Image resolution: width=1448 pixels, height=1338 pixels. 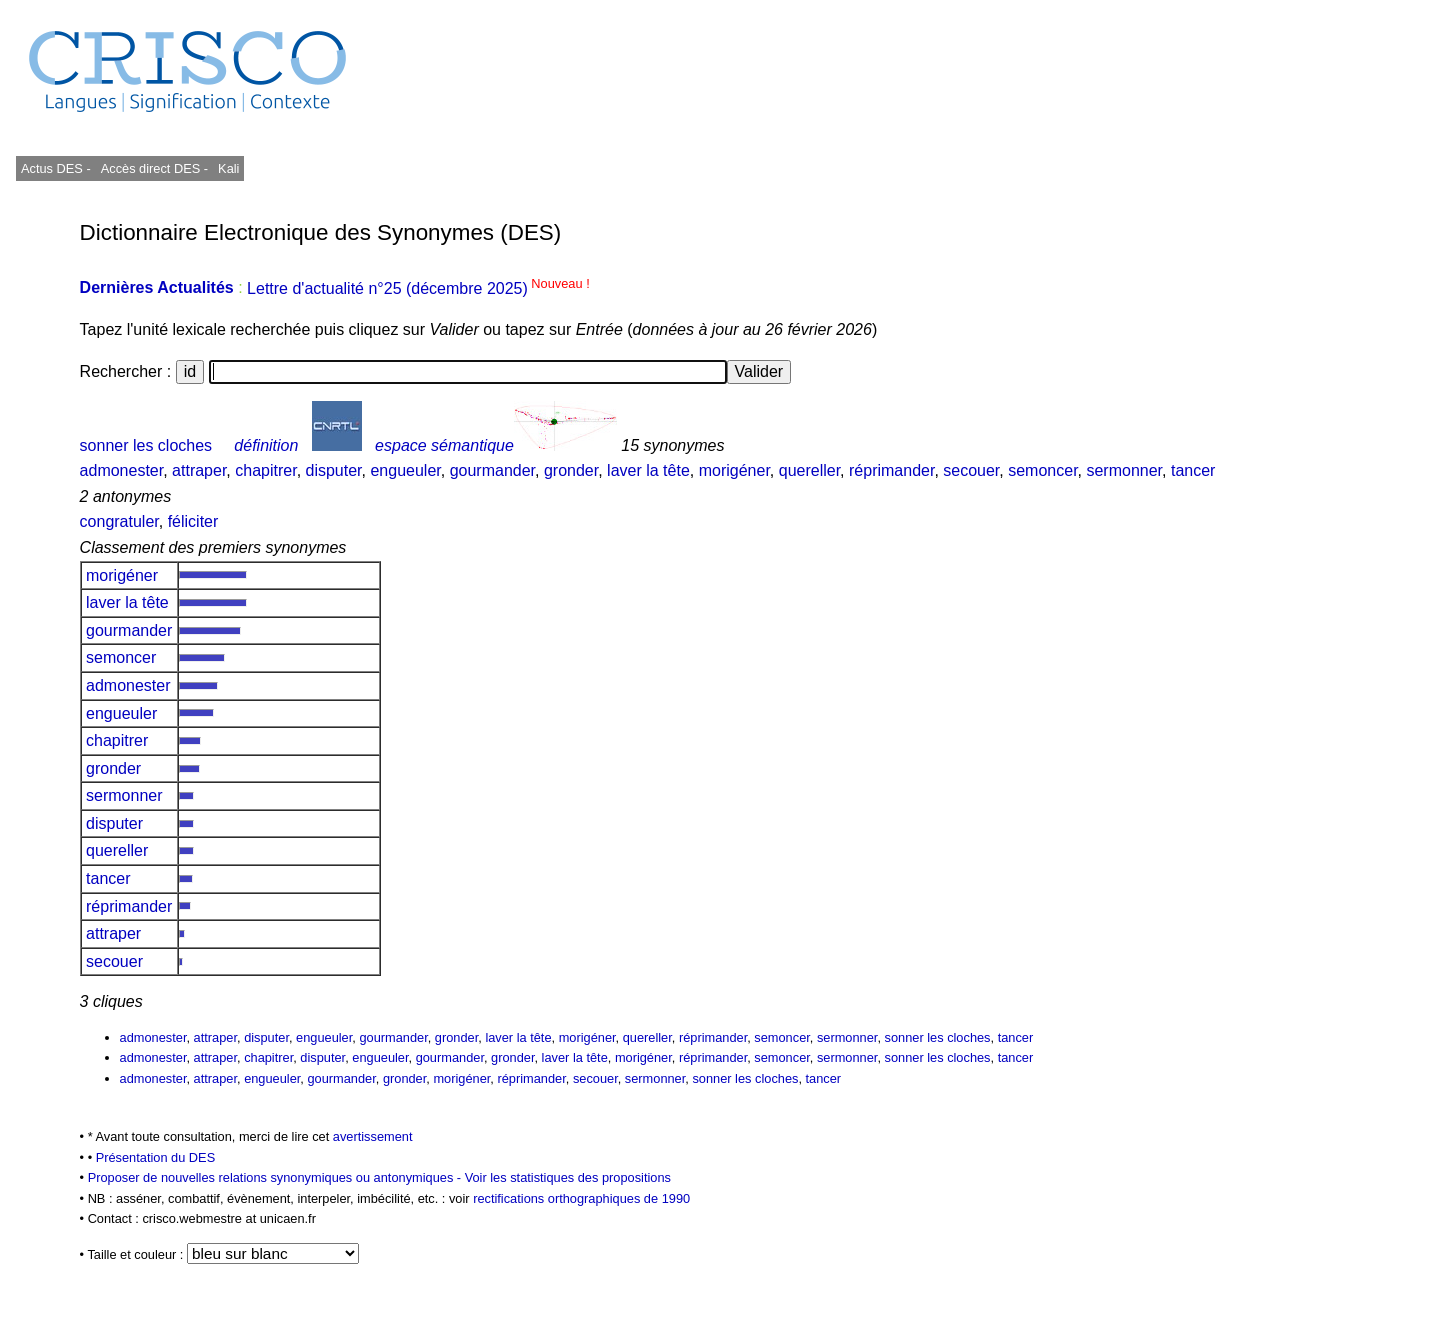 What do you see at coordinates (276, 1177) in the screenshot?
I see `Proposer de nouvelles relations synonymiques ou antonymiques -` at bounding box center [276, 1177].